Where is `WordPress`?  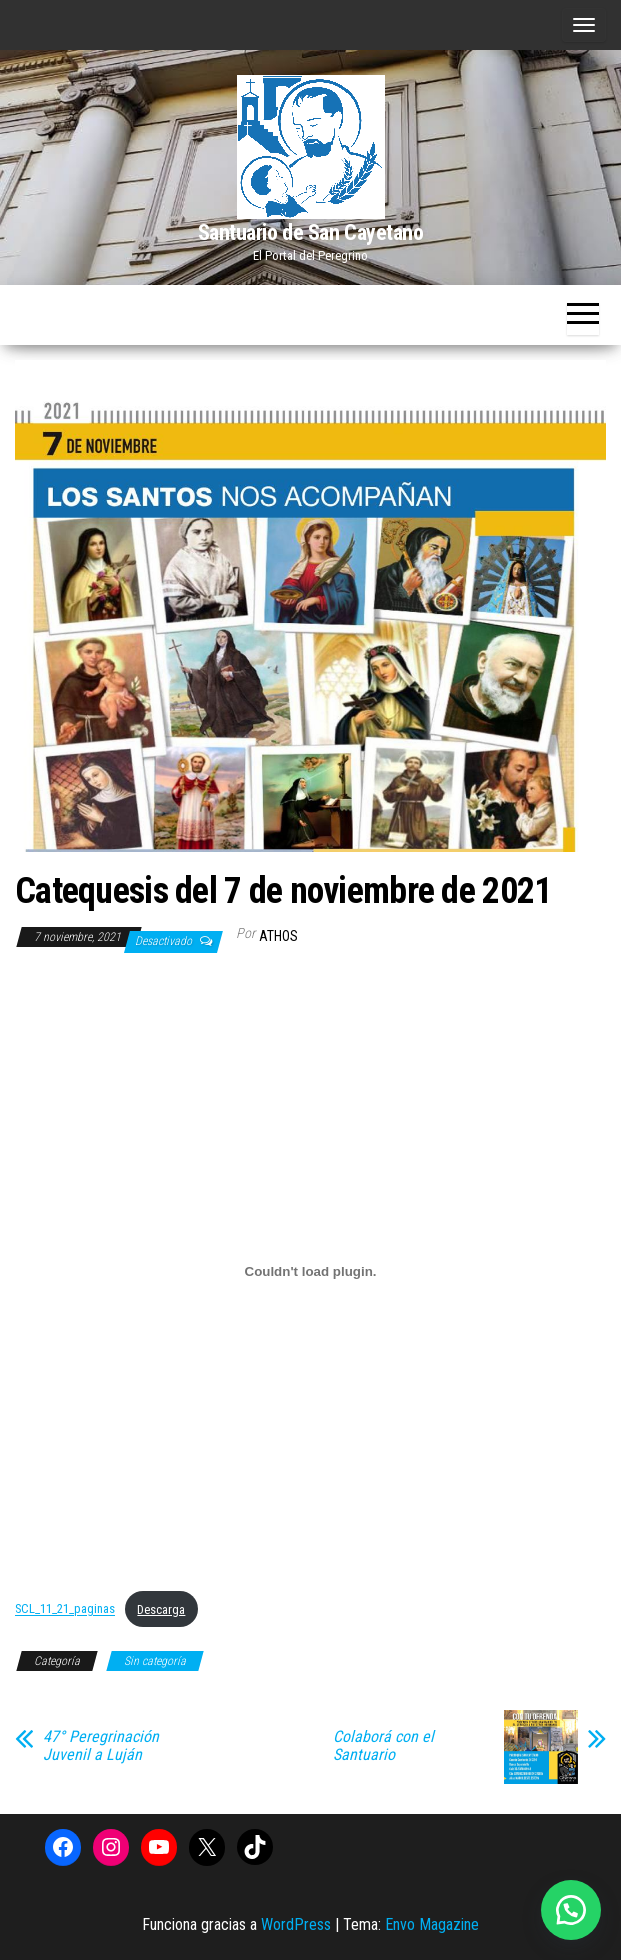 WordPress is located at coordinates (296, 1924).